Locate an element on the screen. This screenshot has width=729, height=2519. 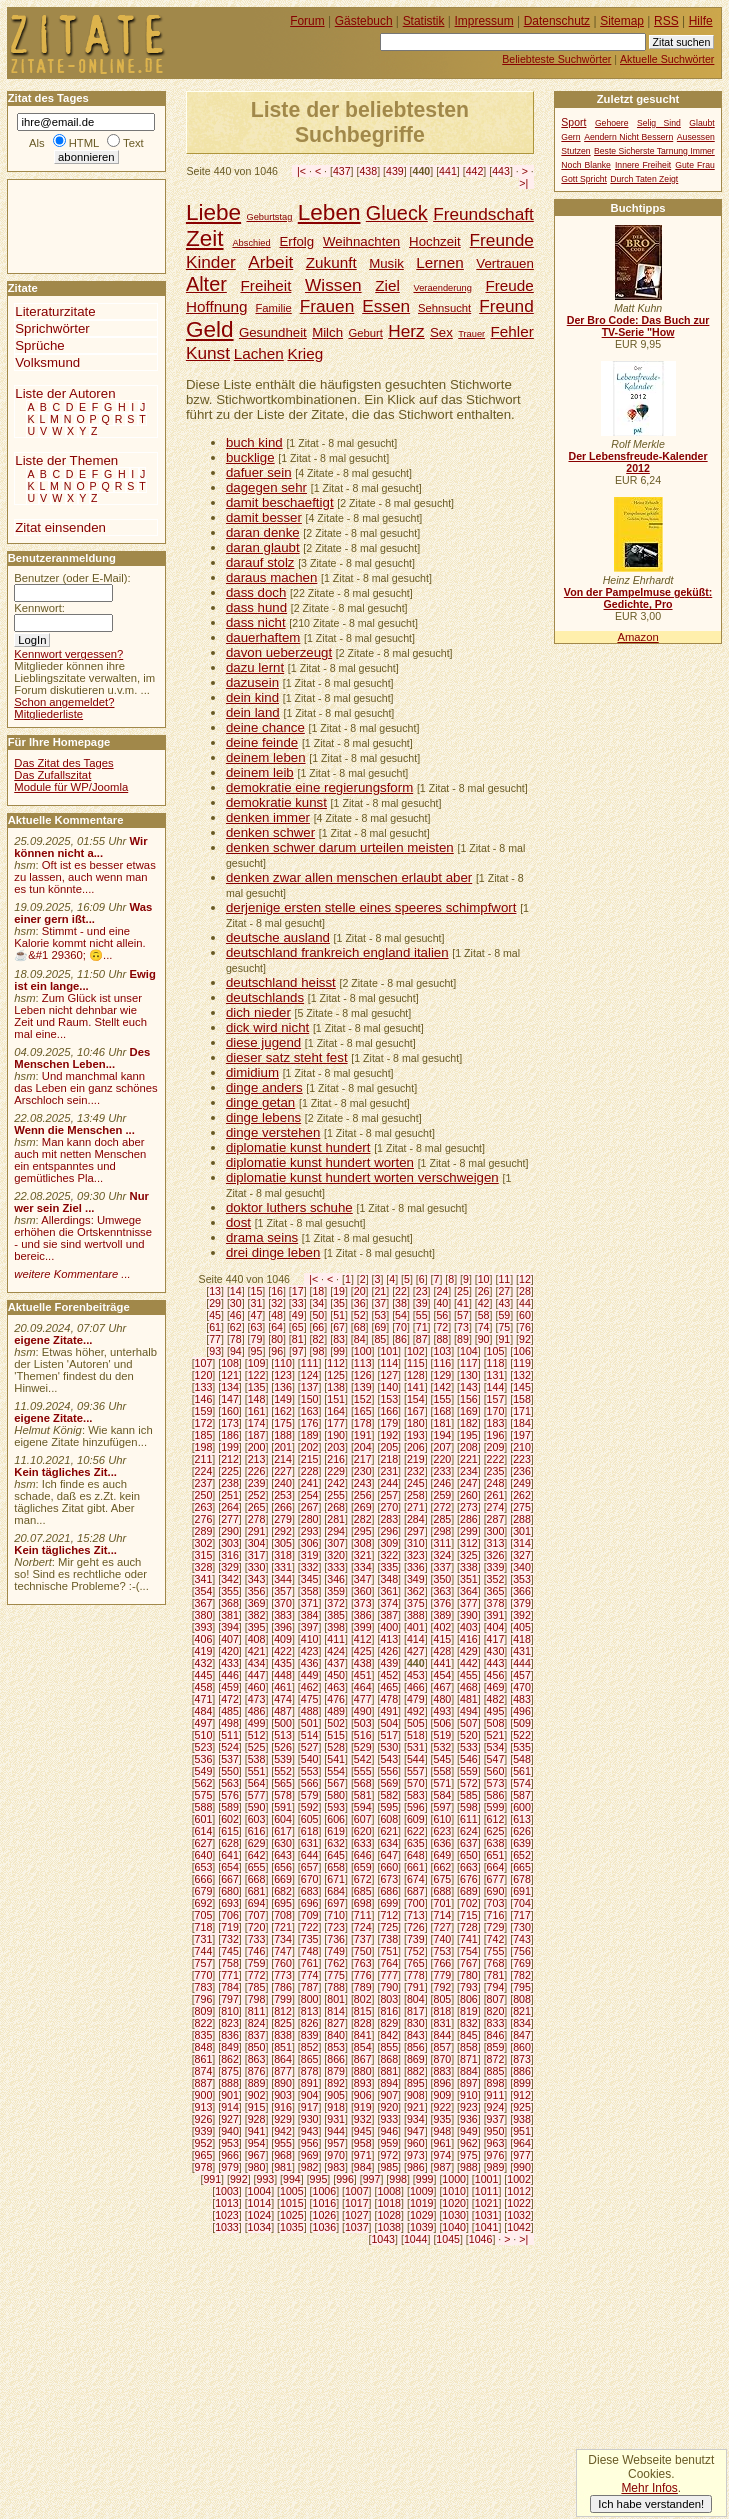
310 is located at coordinates (416, 1543).